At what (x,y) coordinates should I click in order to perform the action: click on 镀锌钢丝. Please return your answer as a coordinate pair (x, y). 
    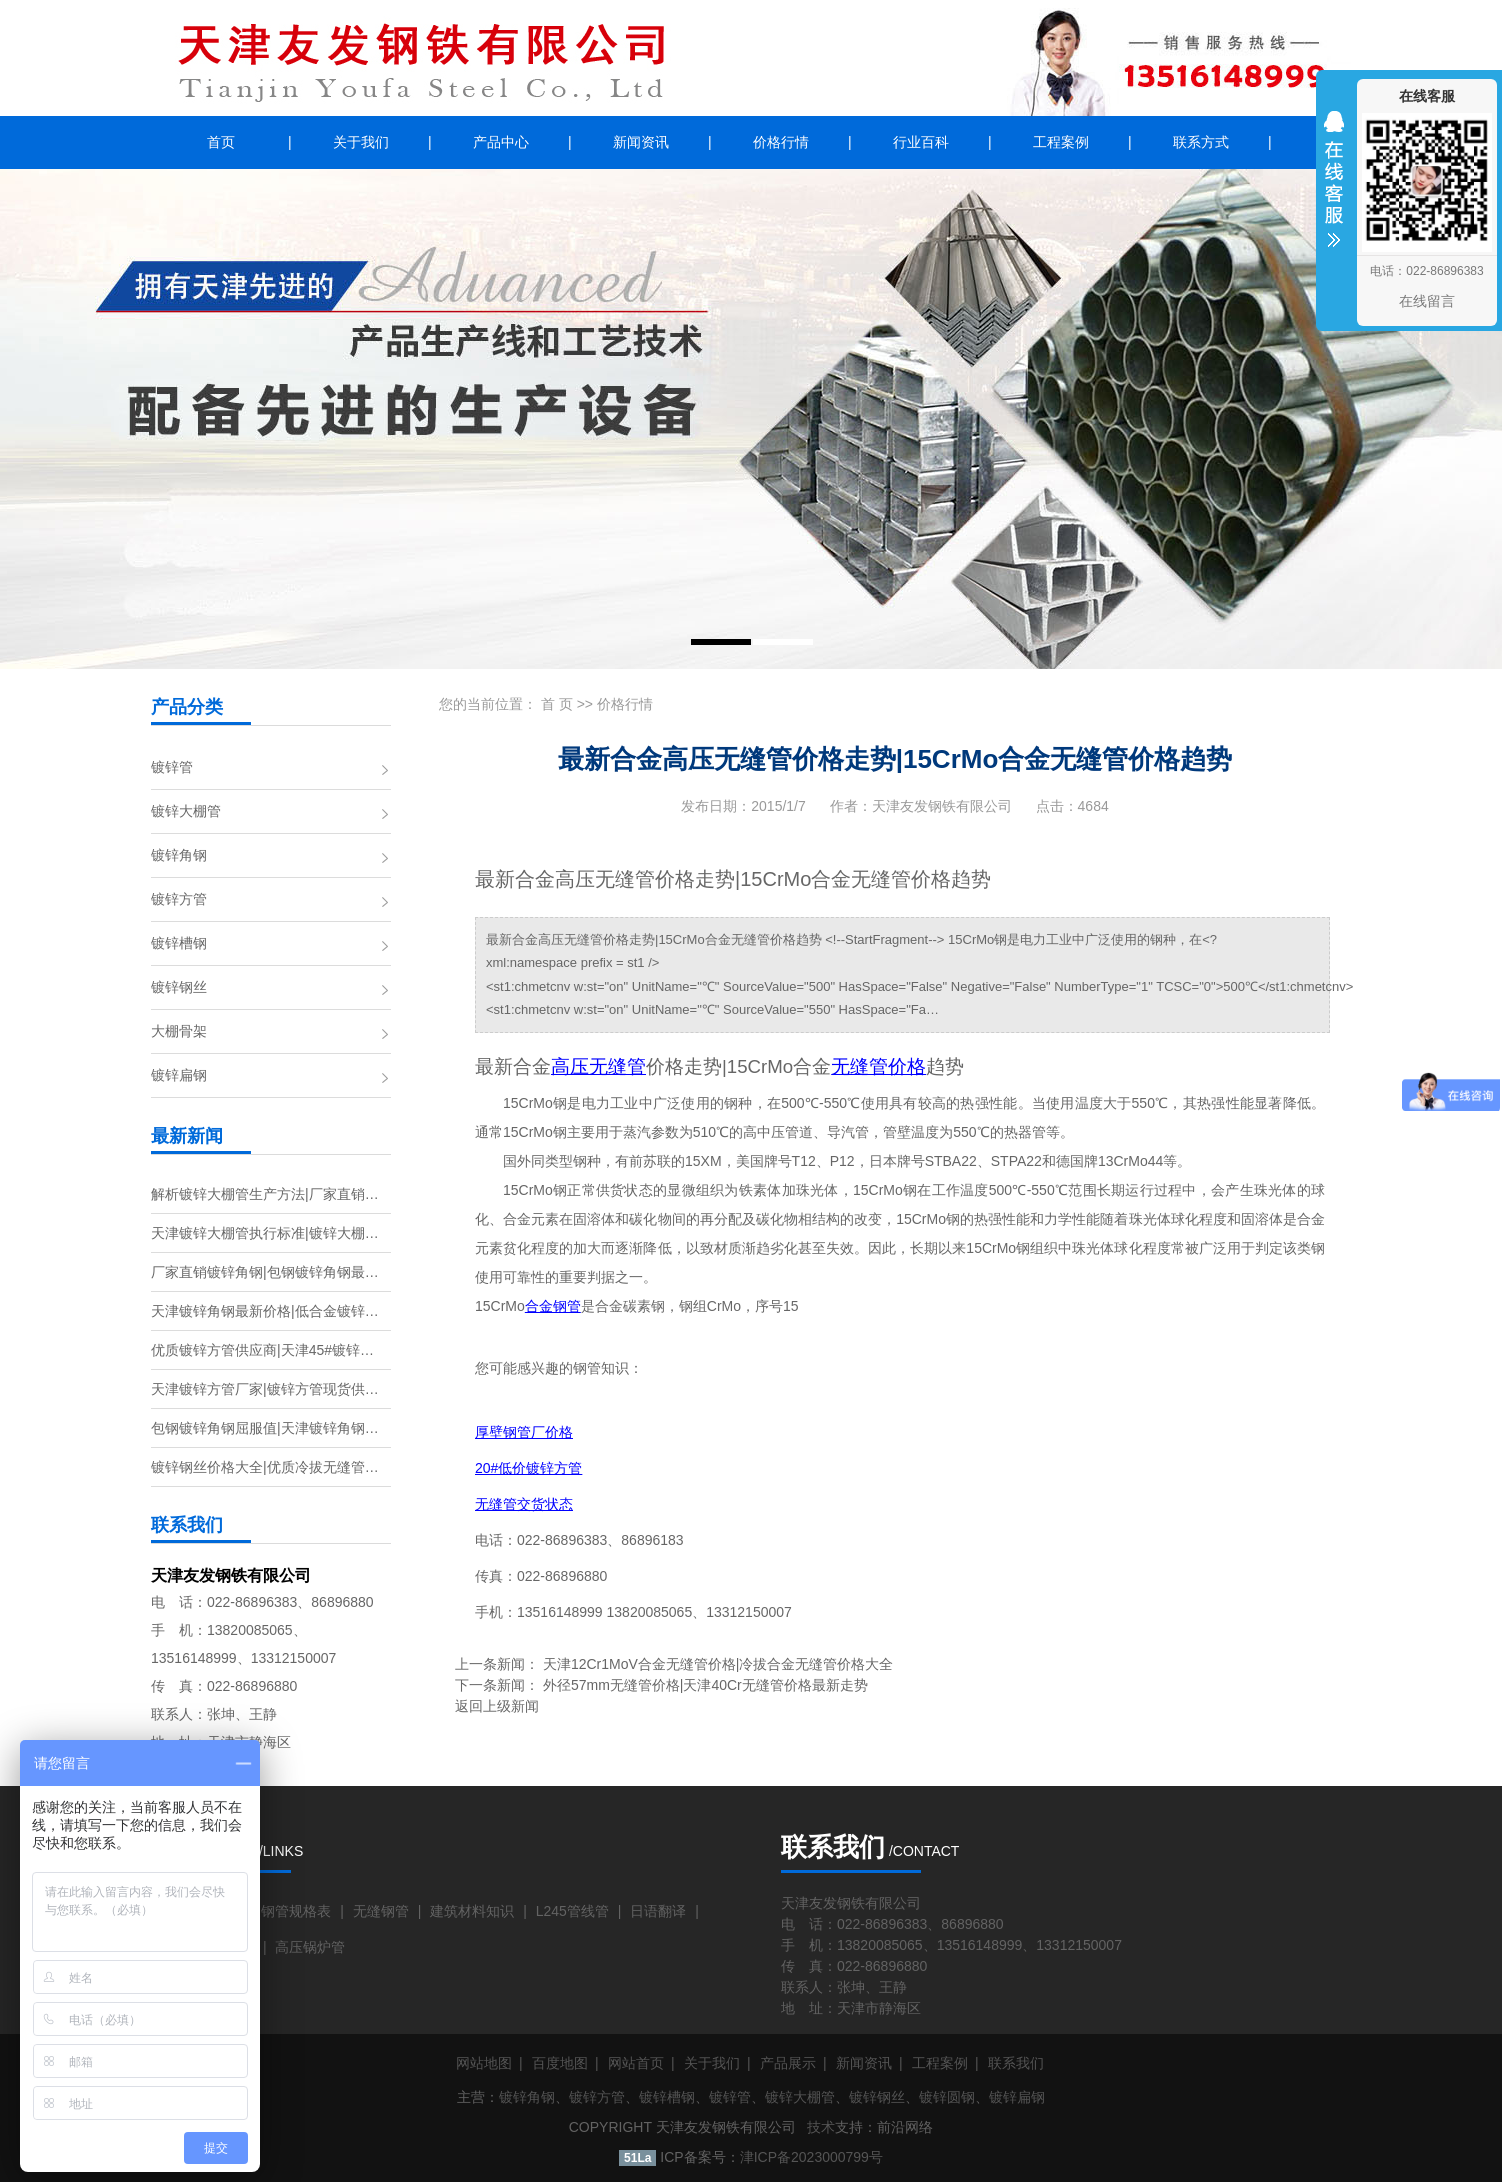
    Looking at the image, I should click on (179, 987).